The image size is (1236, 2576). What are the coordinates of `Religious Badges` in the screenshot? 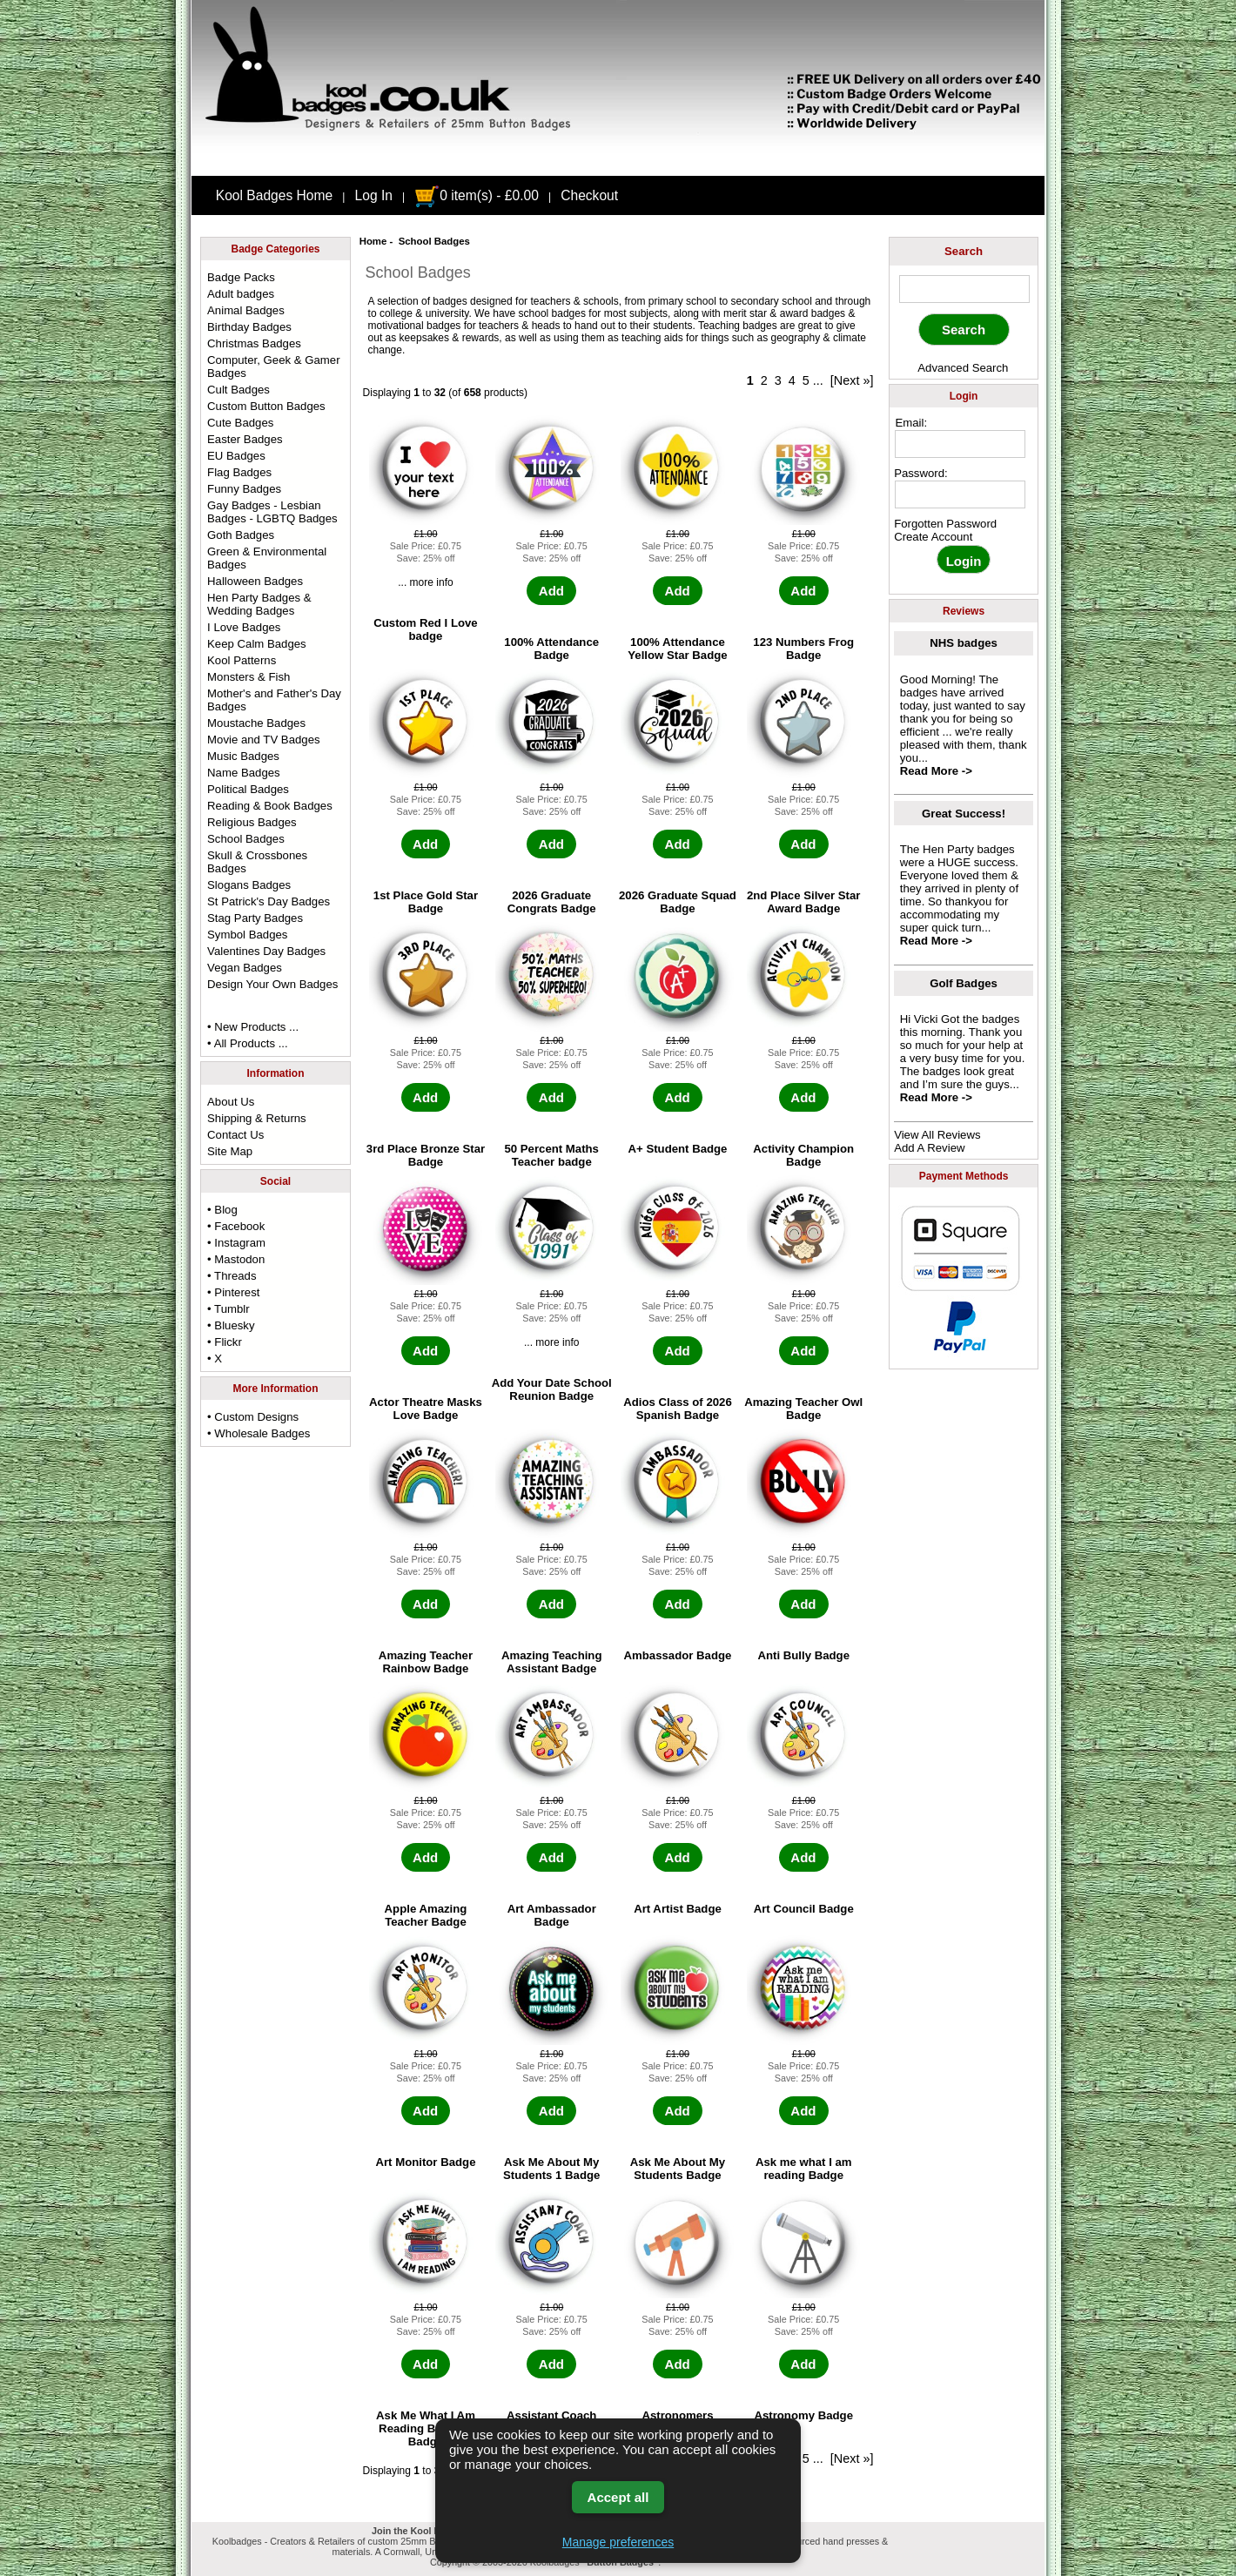 It's located at (252, 822).